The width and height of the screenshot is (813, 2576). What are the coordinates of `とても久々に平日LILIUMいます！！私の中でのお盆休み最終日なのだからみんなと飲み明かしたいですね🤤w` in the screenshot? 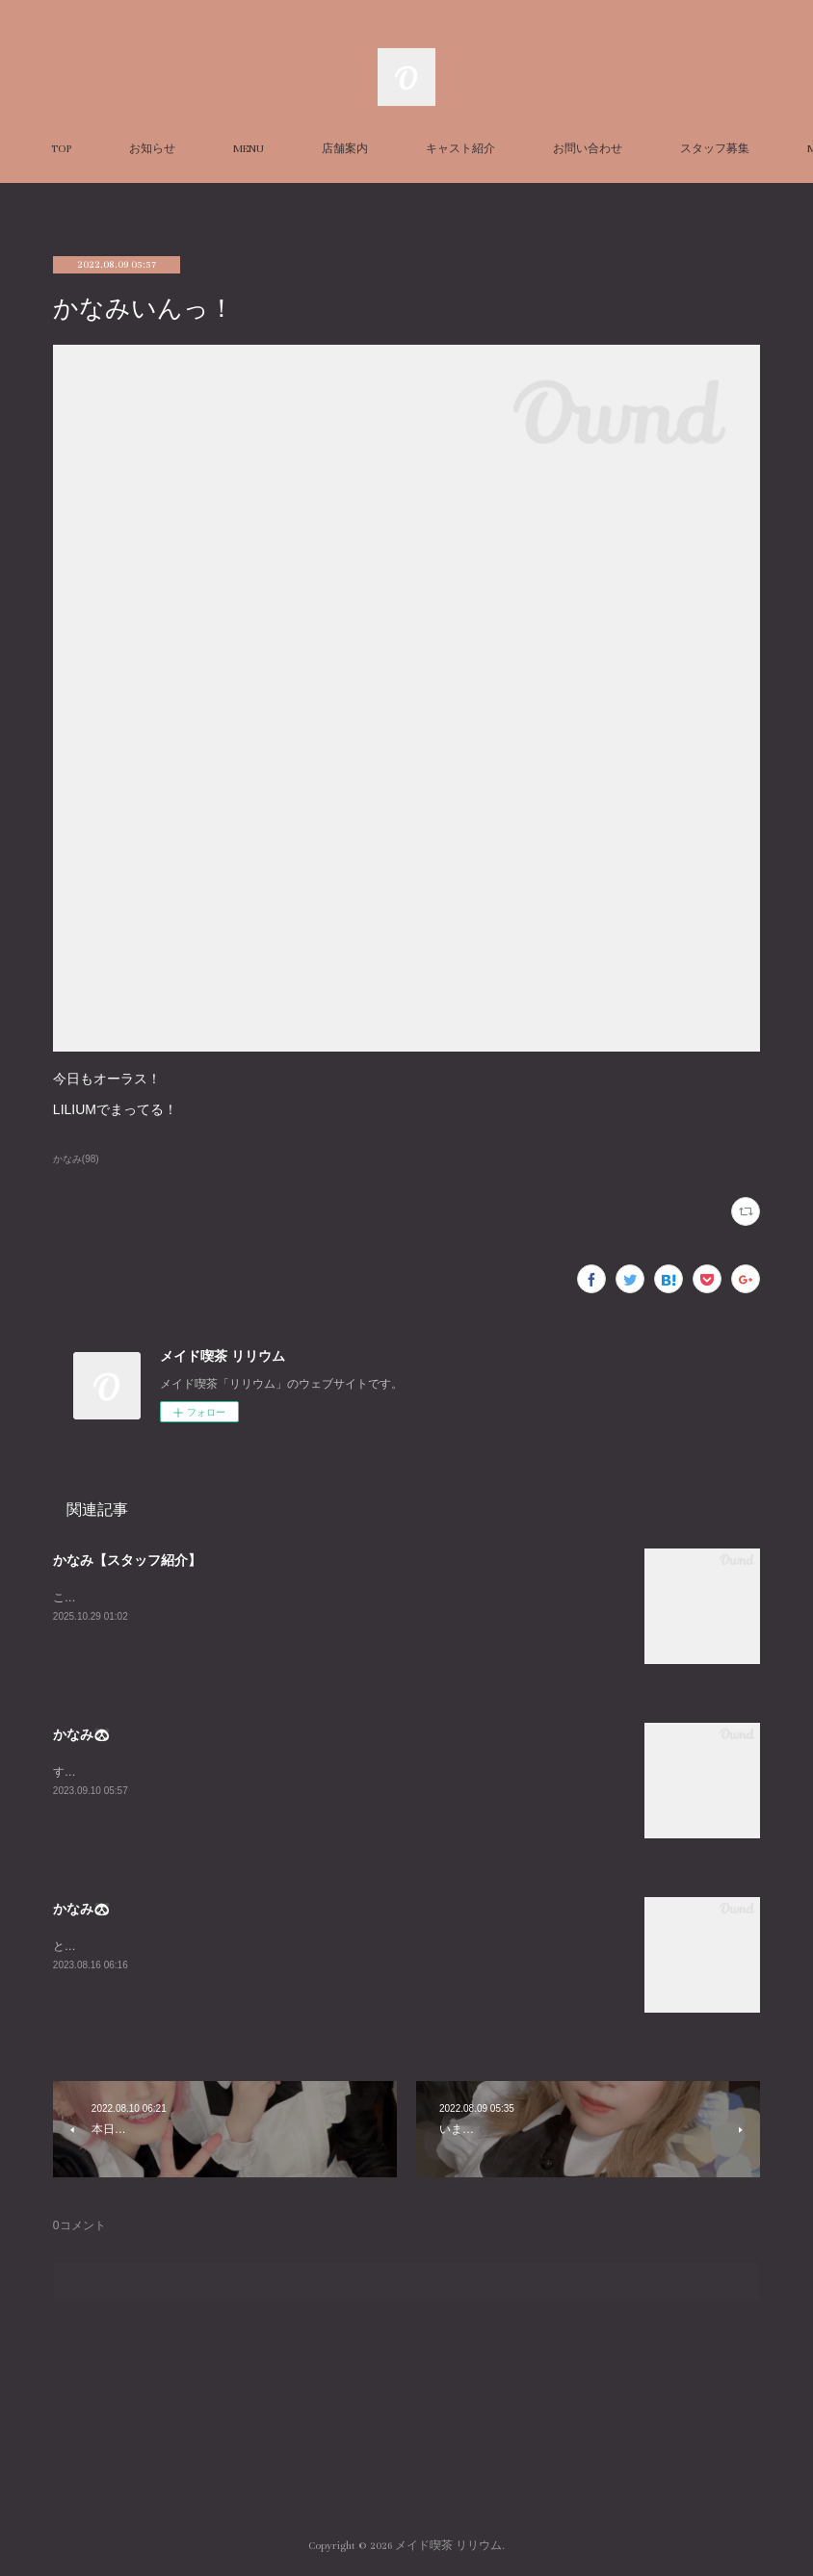 It's located at (337, 1946).